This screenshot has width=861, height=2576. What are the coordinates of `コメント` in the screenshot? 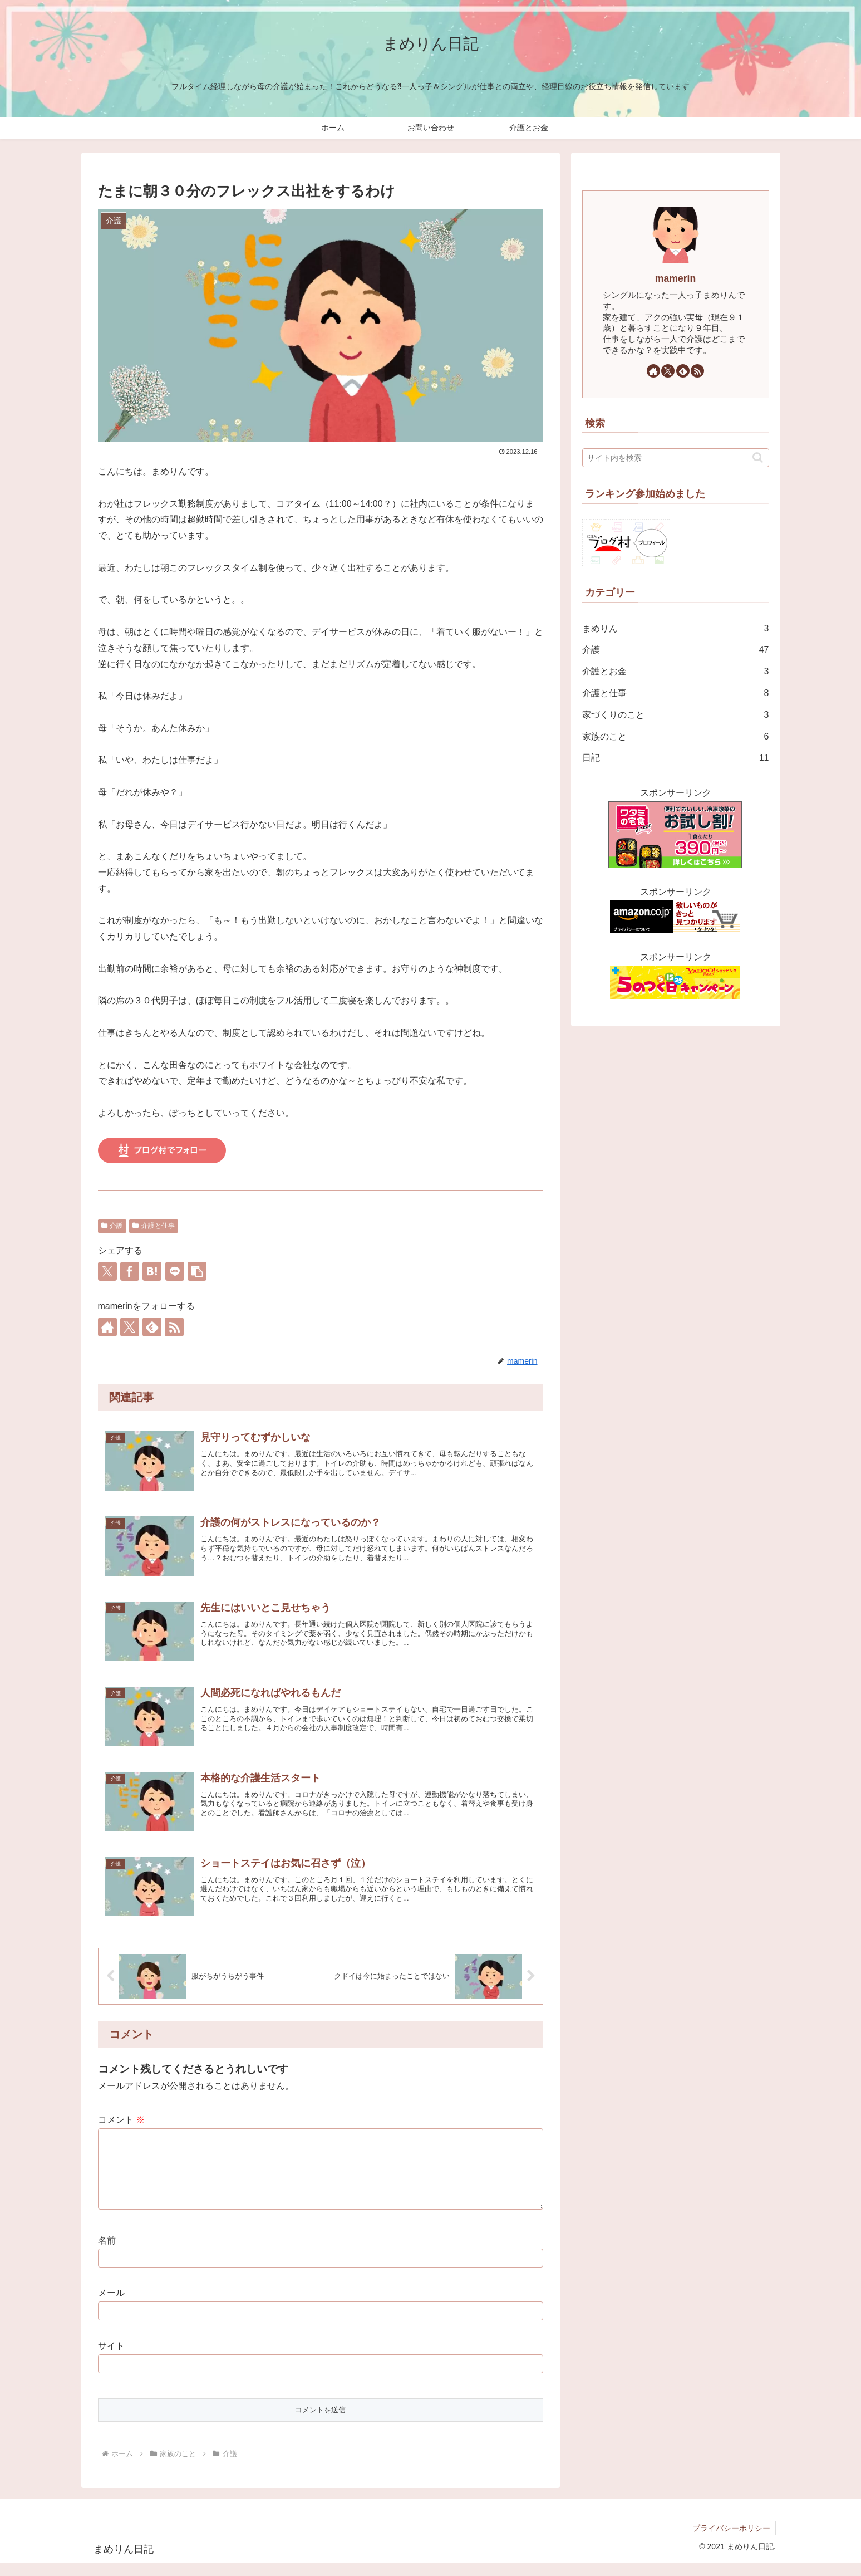 It's located at (121, 2119).